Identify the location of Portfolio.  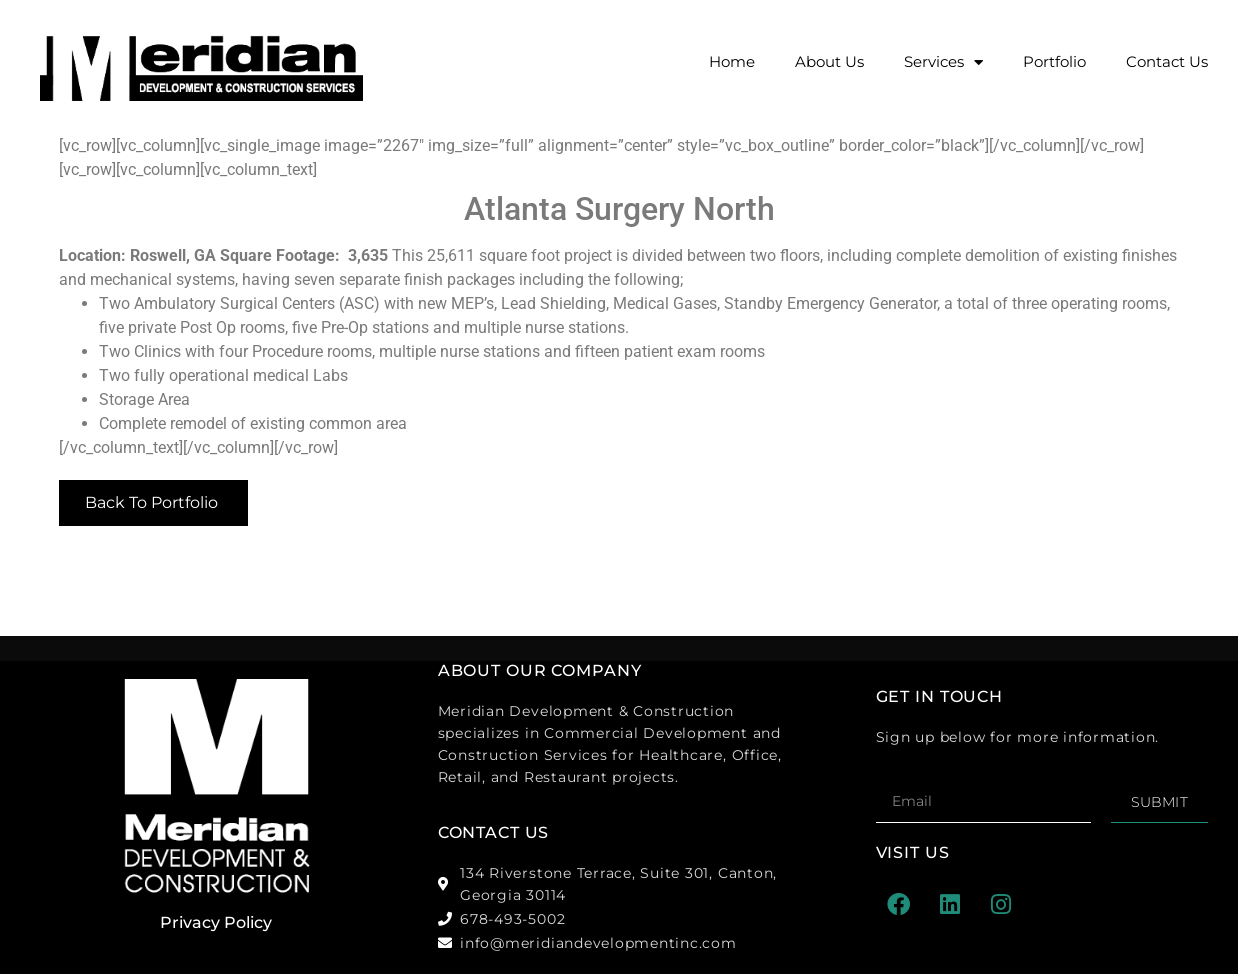
(1054, 61).